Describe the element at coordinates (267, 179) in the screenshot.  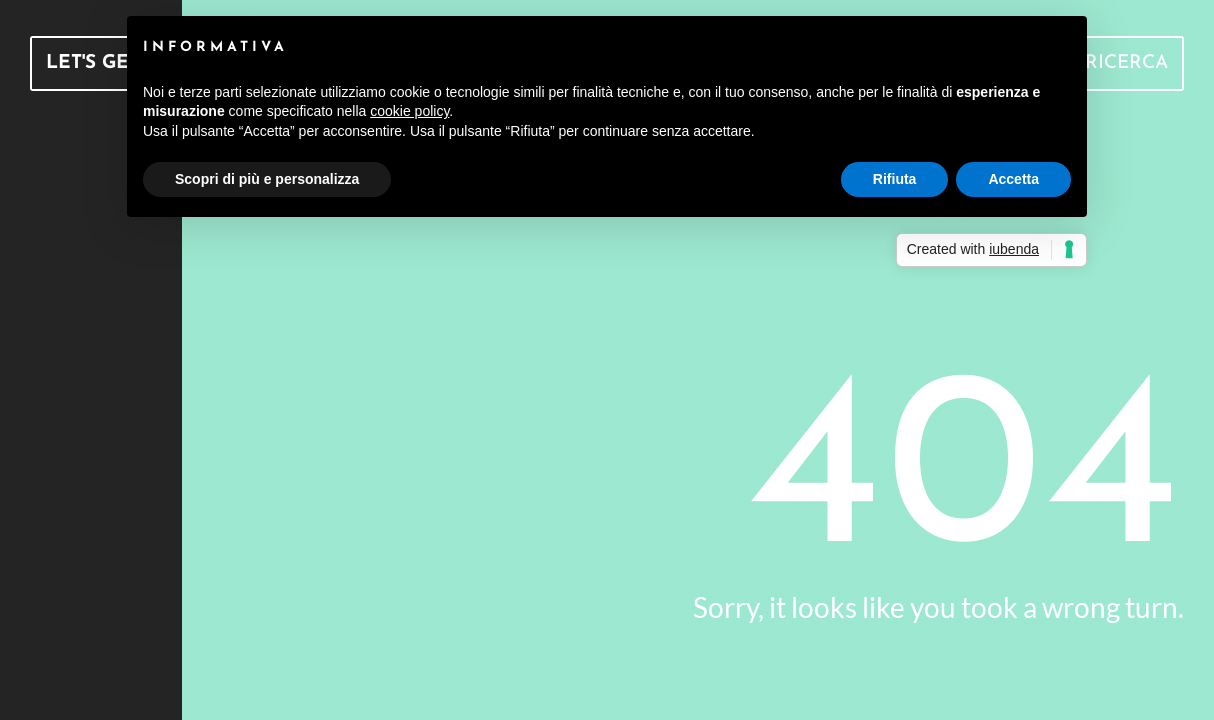
I see `Scopri di più e personalizza [button]` at that location.